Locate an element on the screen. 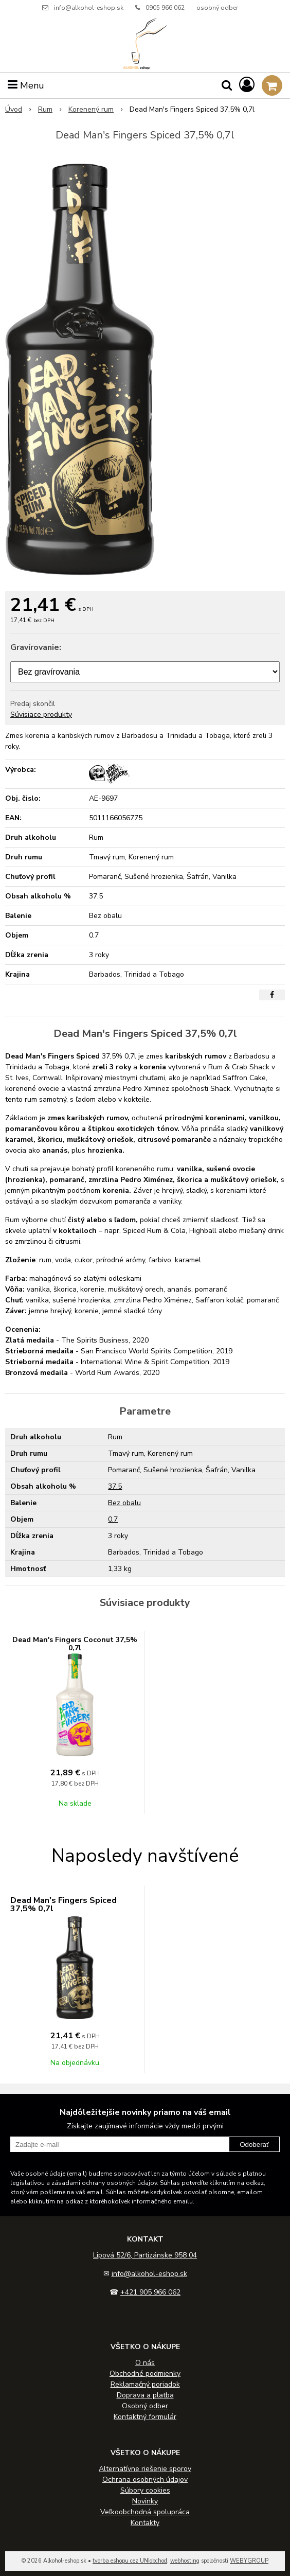 The width and height of the screenshot is (290, 2576). Lipová 52/6, Partizánske 958 04 is located at coordinates (145, 2255).